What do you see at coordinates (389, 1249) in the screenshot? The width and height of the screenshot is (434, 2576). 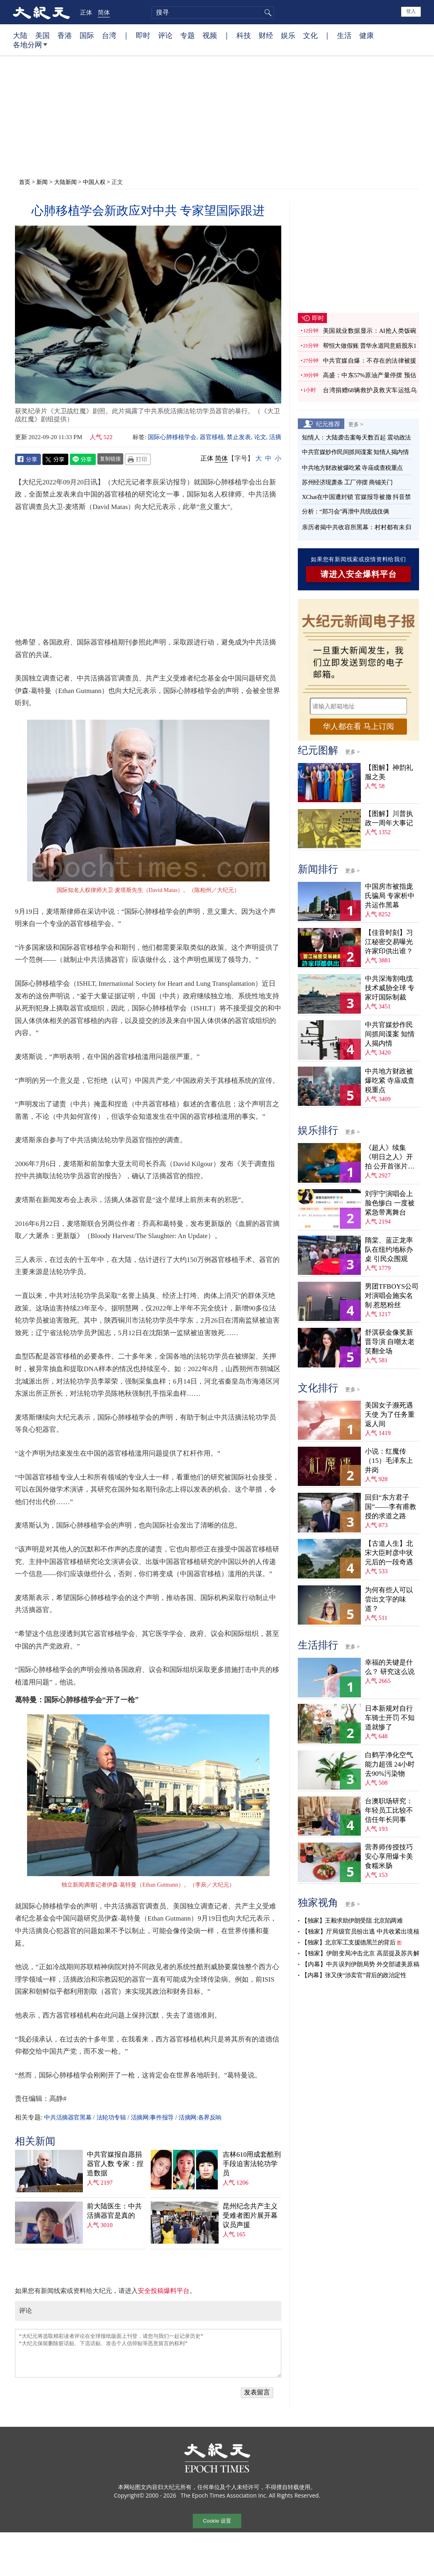 I see `隋棠、蓝正龙率队在纽约地标办桌 引民众围观` at bounding box center [389, 1249].